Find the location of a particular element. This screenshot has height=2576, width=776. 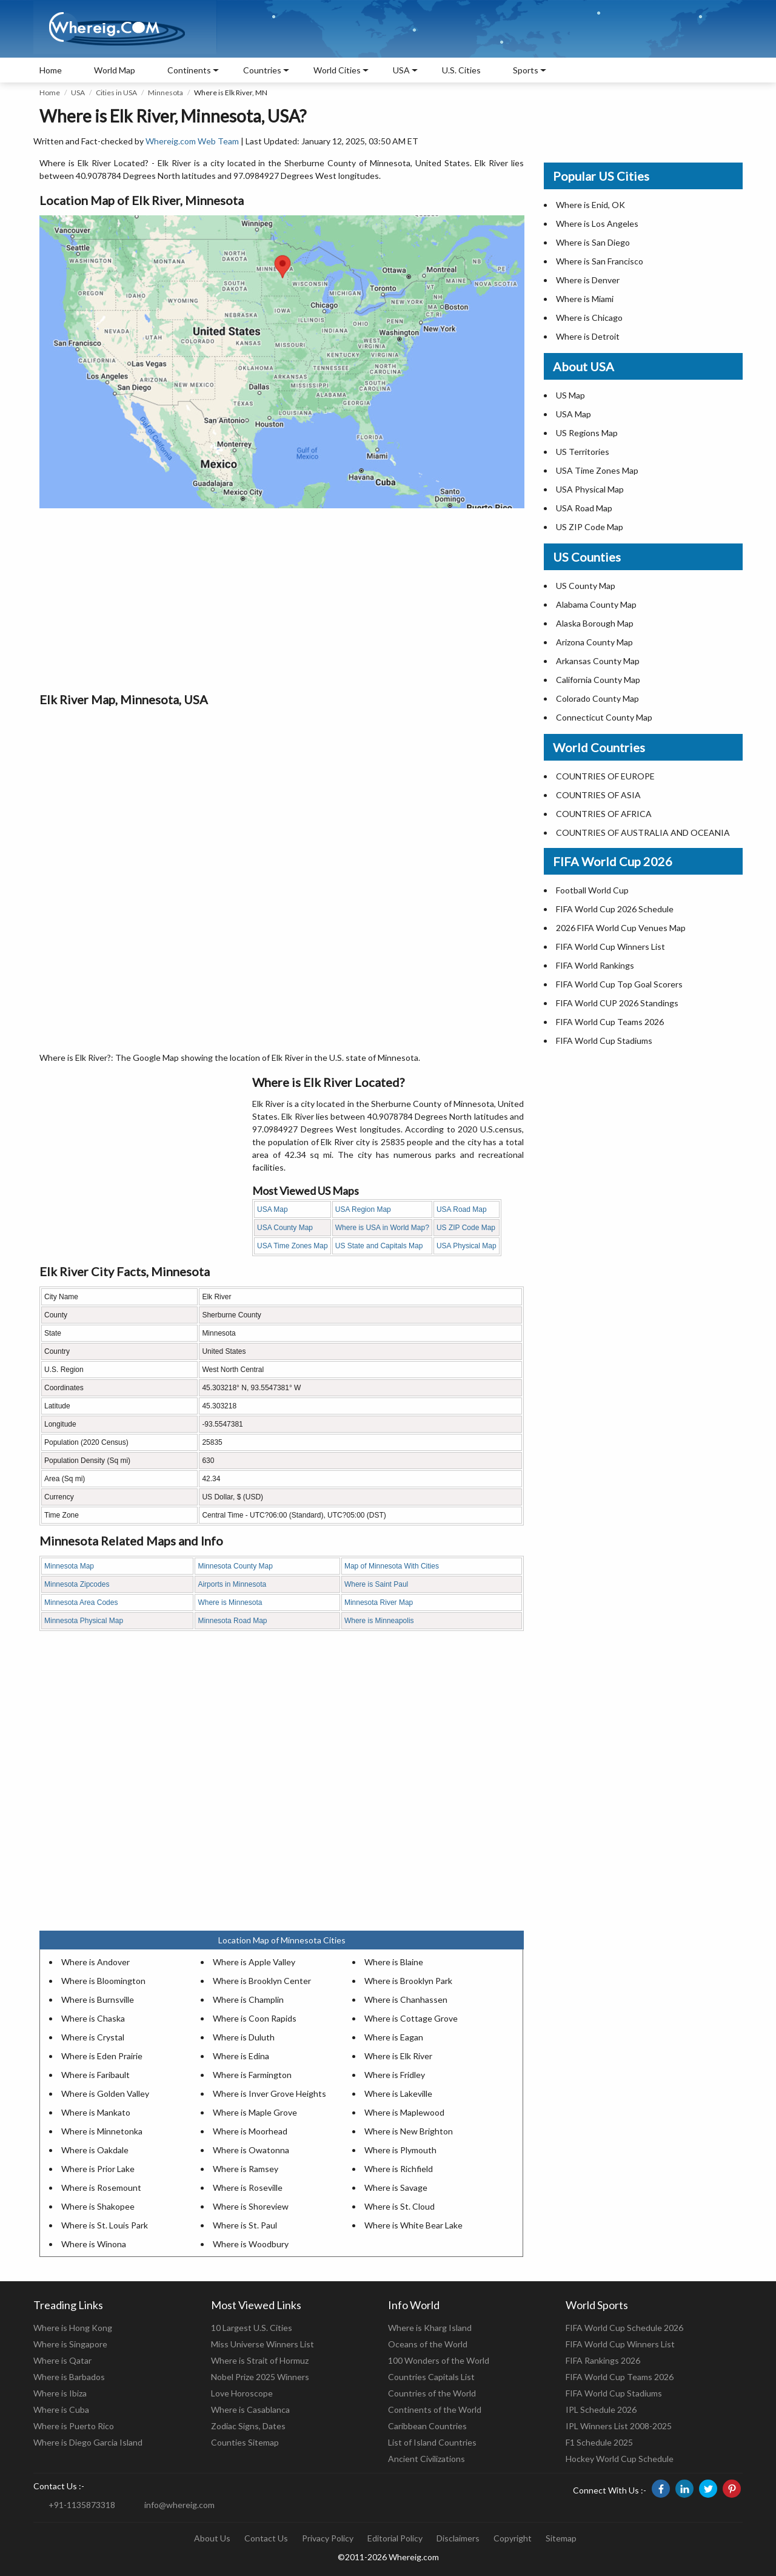

World Map is located at coordinates (114, 70).